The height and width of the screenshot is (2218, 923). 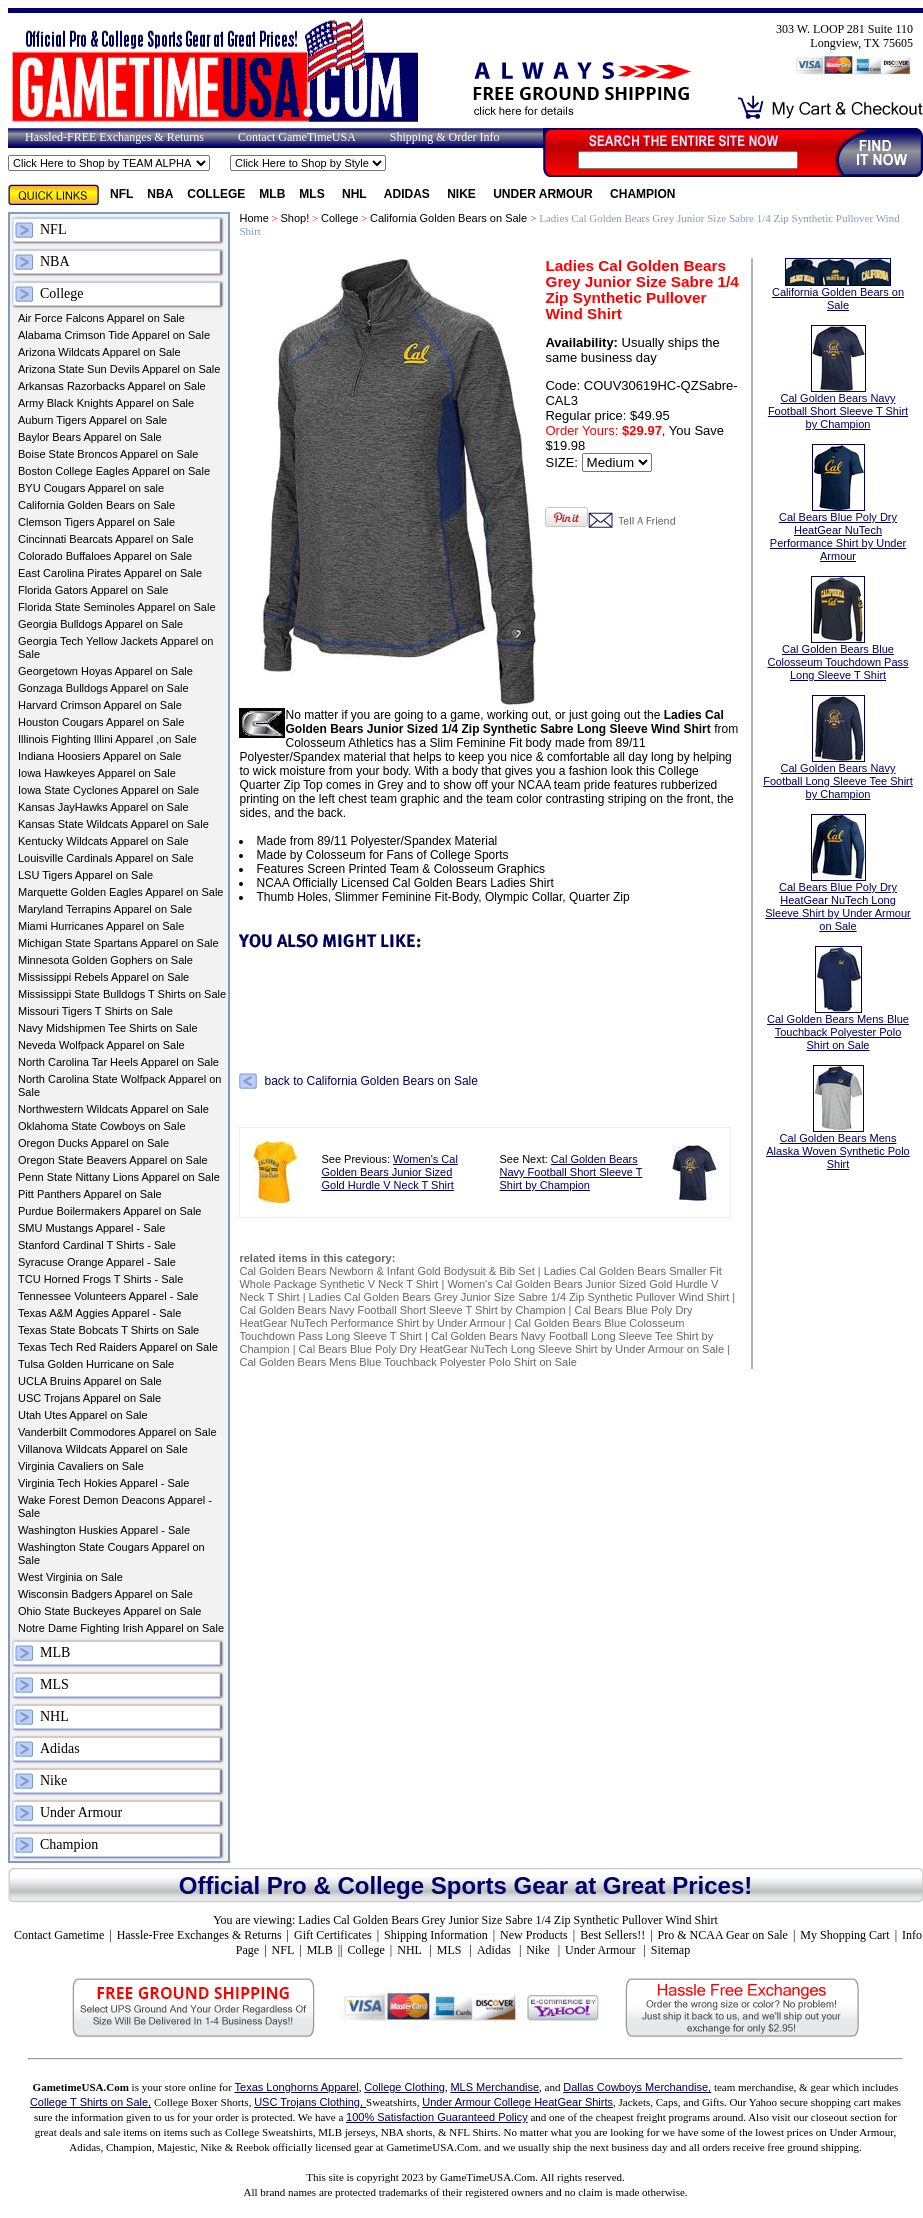 What do you see at coordinates (102, 1126) in the screenshot?
I see `Oklahoma State Cowboys on Sale` at bounding box center [102, 1126].